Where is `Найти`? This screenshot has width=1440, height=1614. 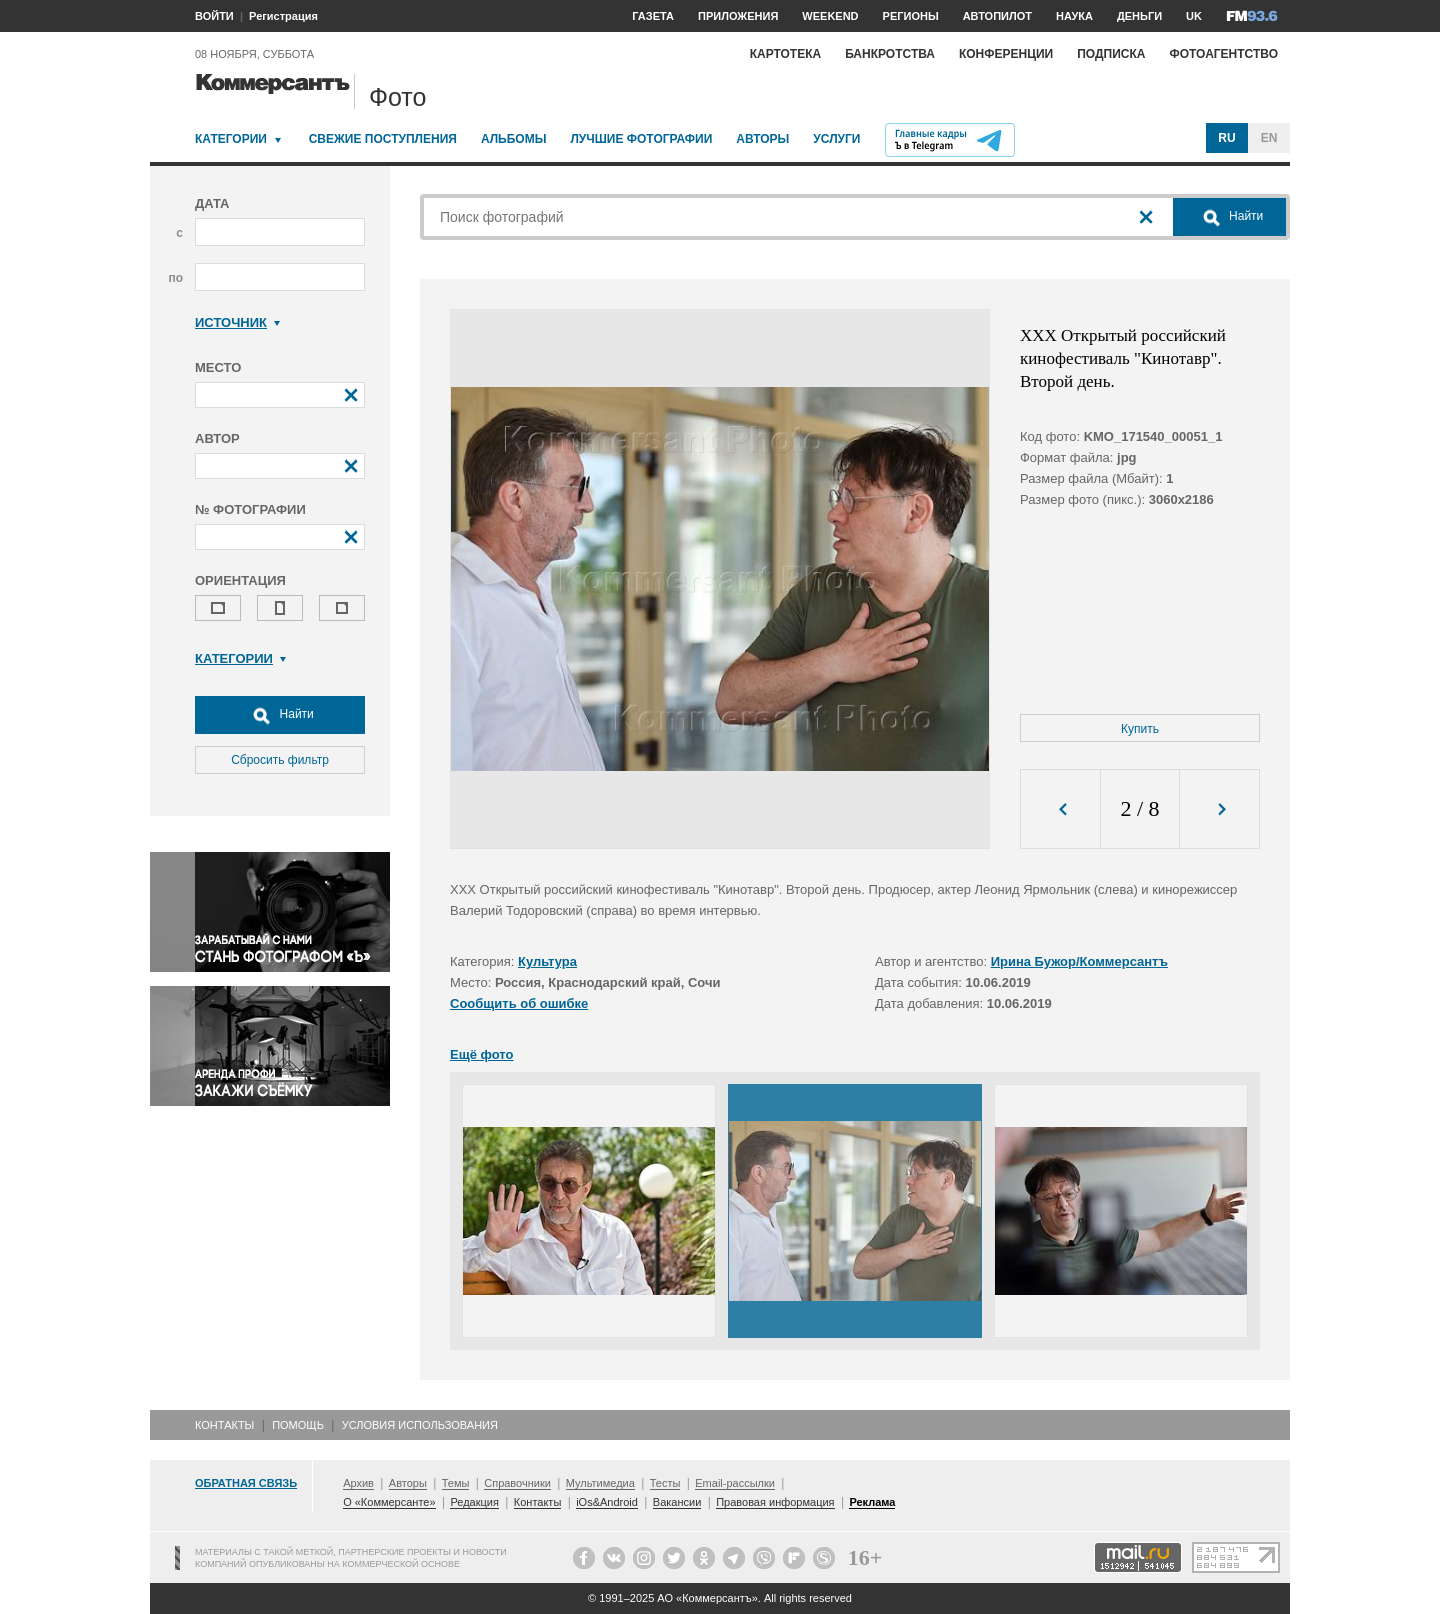 Найти is located at coordinates (280, 715).